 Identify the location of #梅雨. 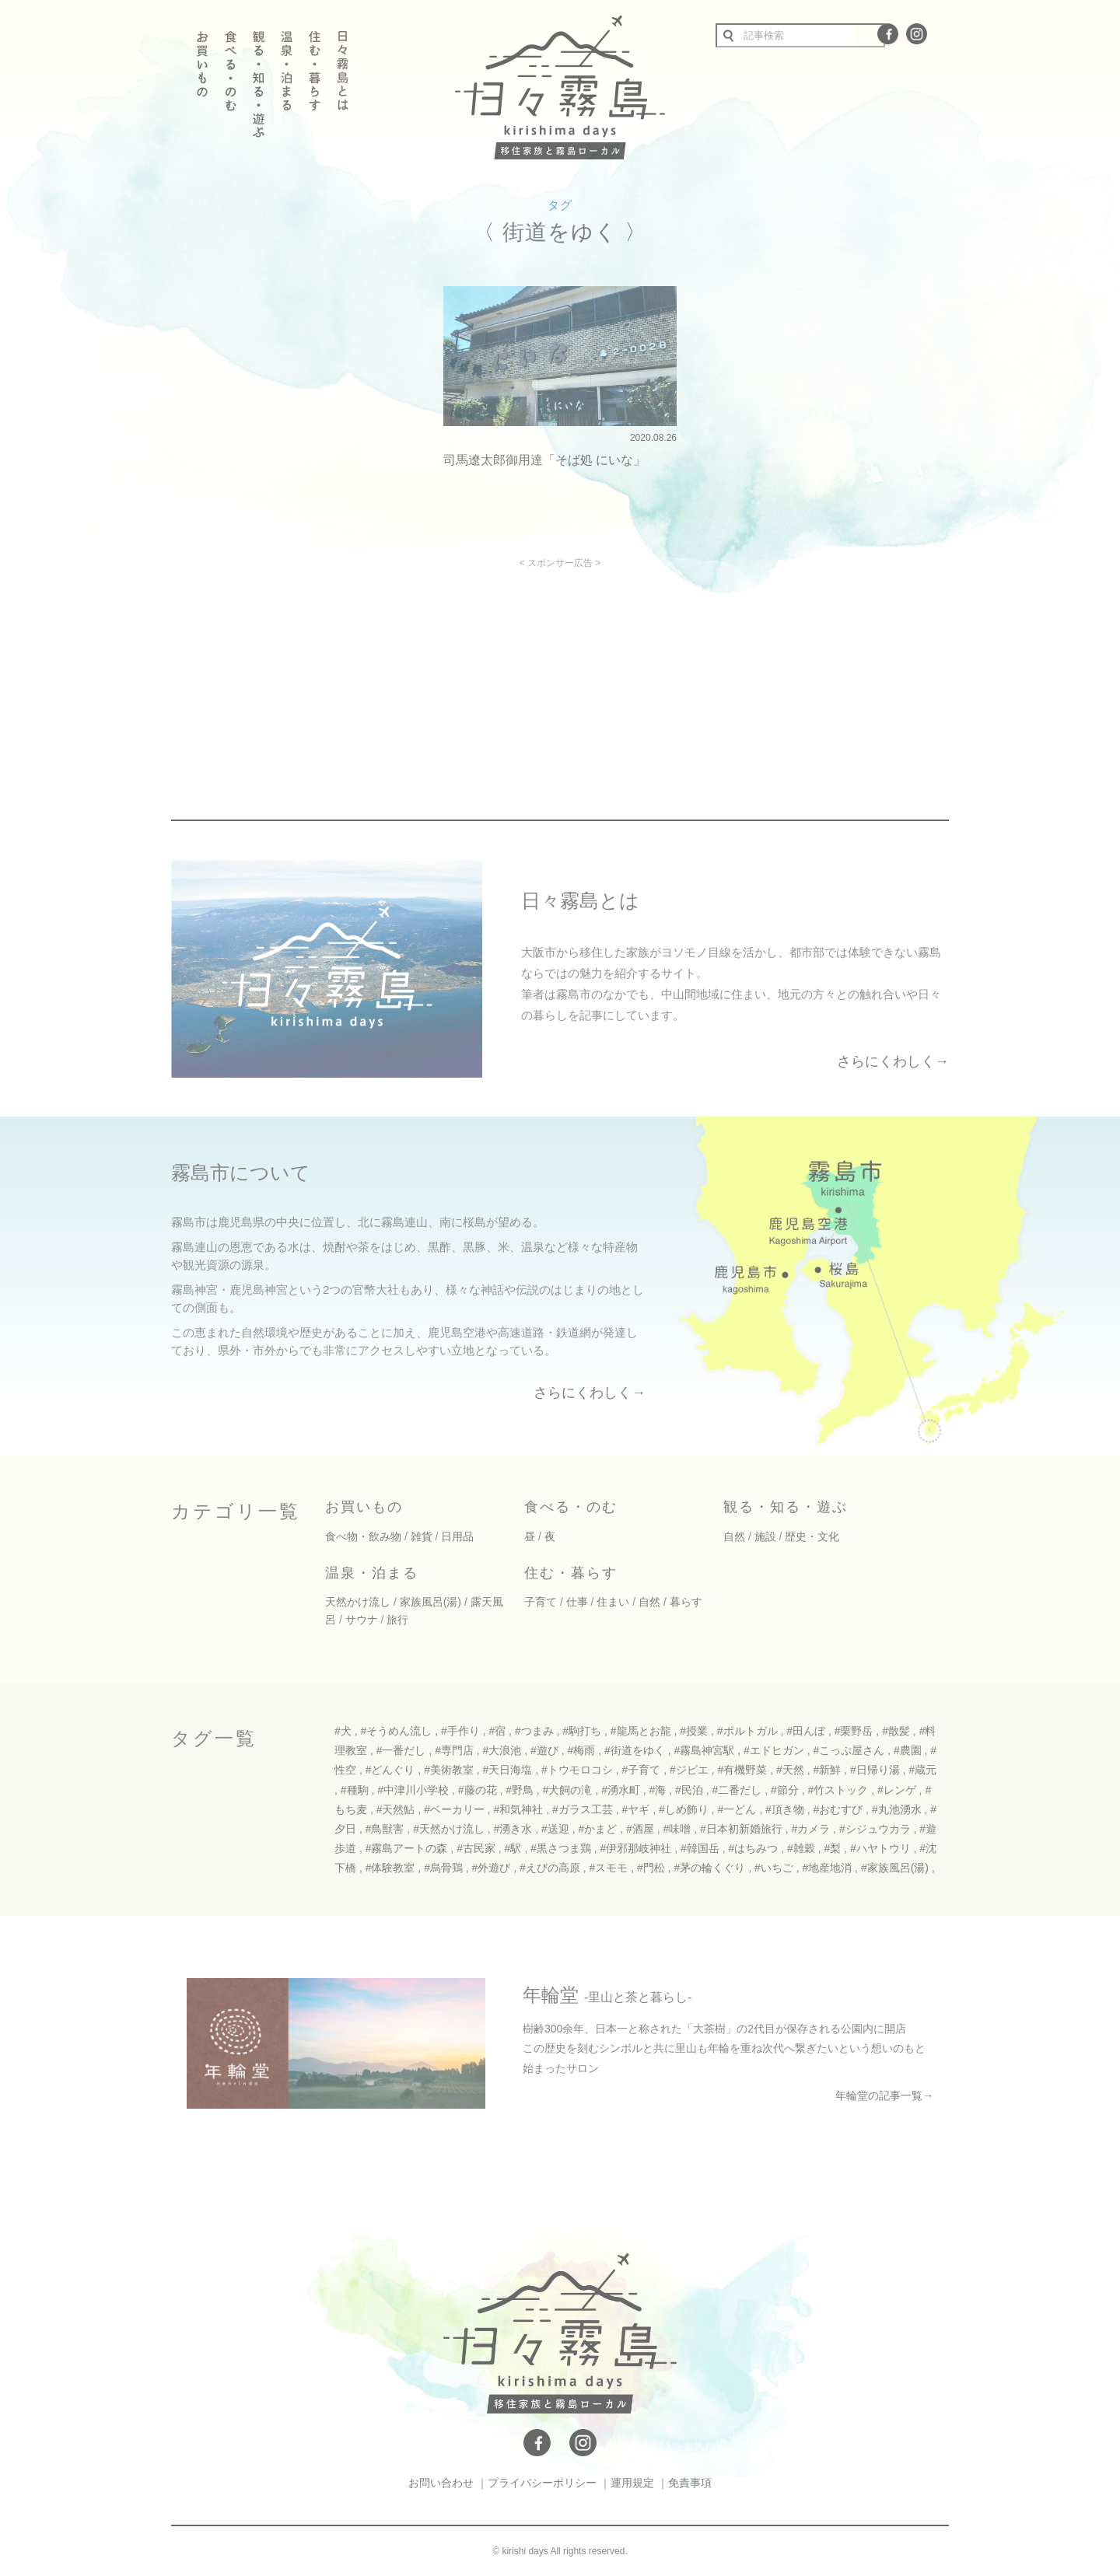
(582, 1750).